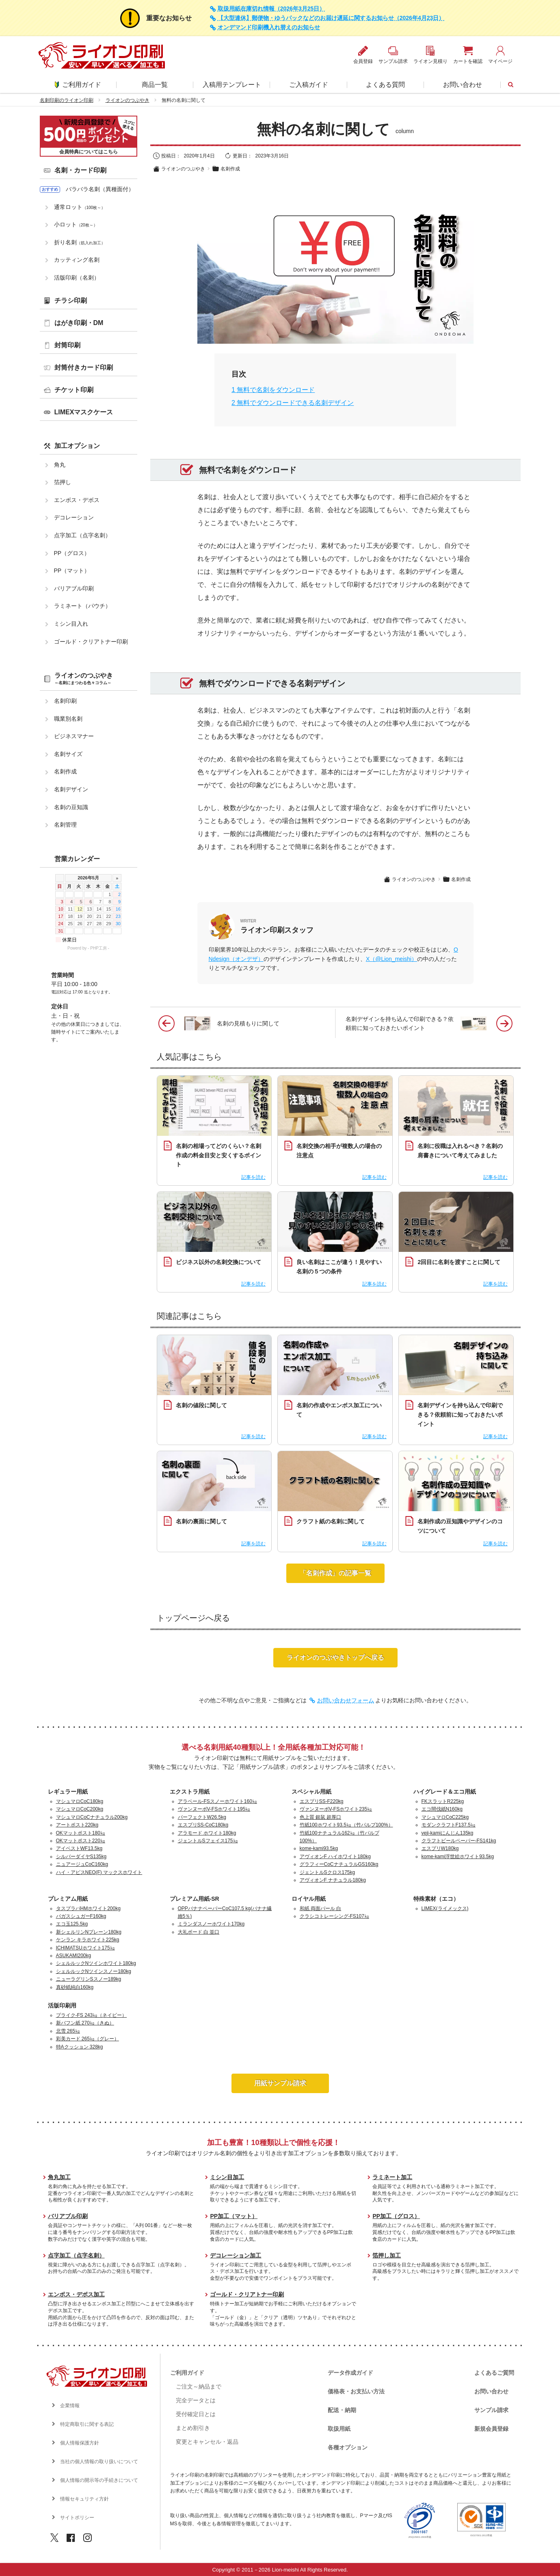  Describe the element at coordinates (68, 718) in the screenshot. I see `職業別名刺` at that location.